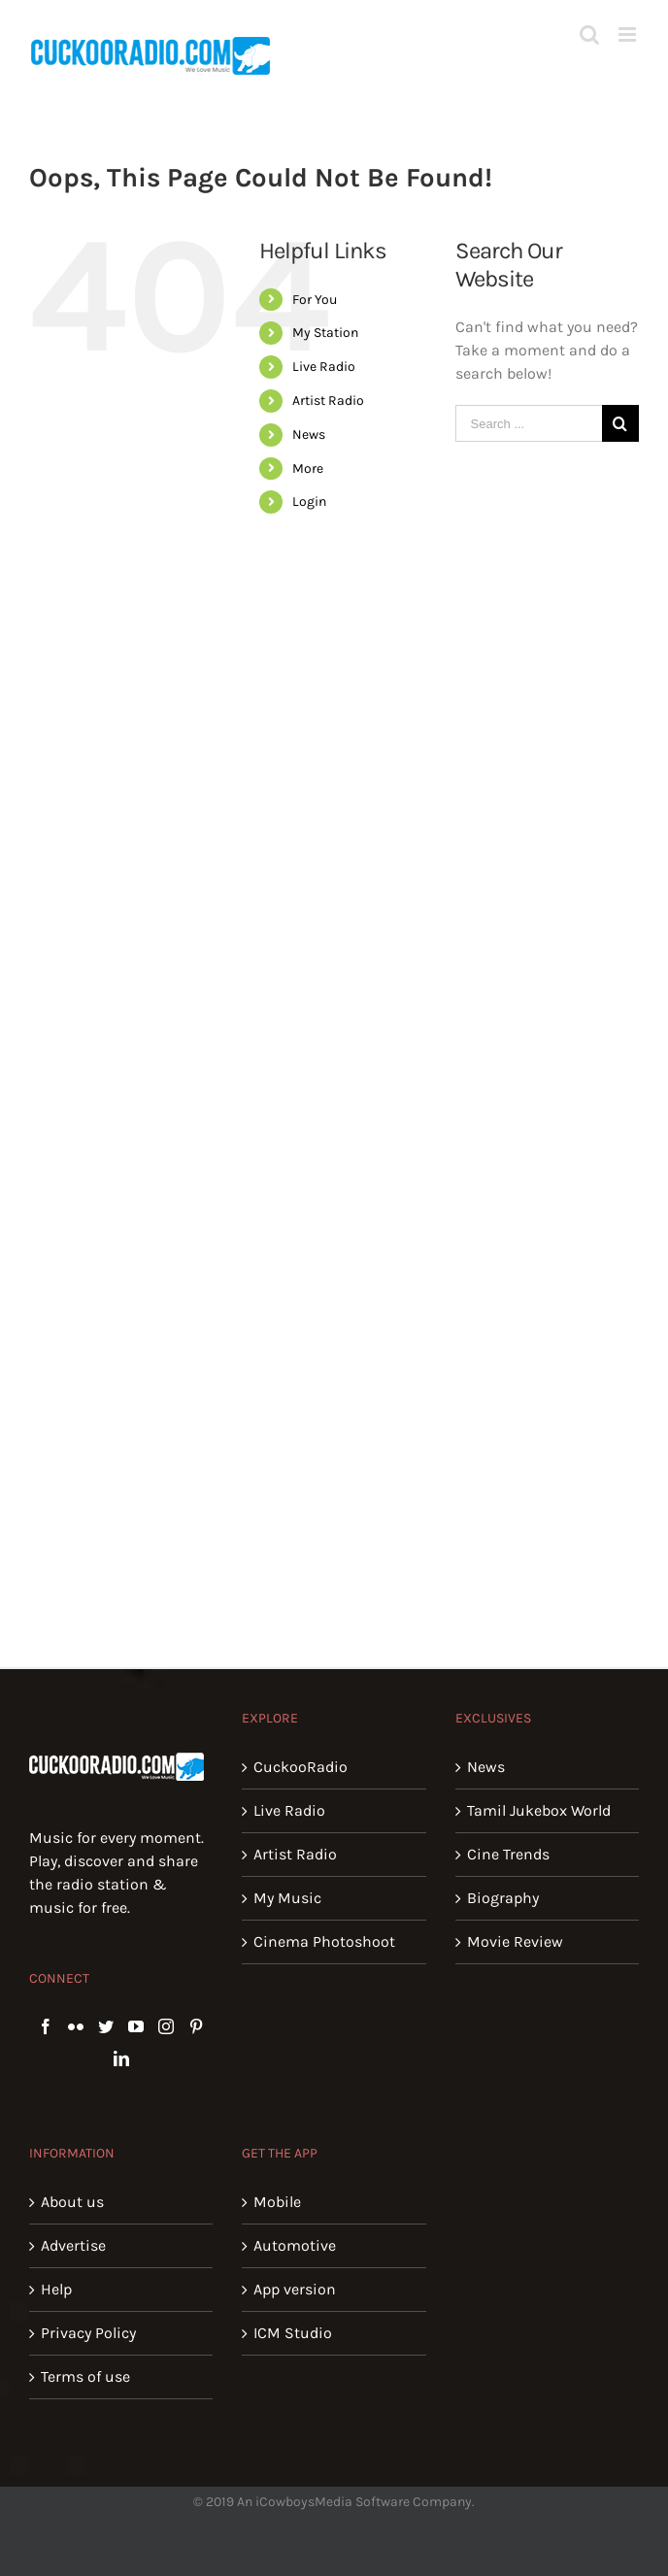 This screenshot has width=668, height=2576. Describe the element at coordinates (307, 468) in the screenshot. I see `More` at that location.